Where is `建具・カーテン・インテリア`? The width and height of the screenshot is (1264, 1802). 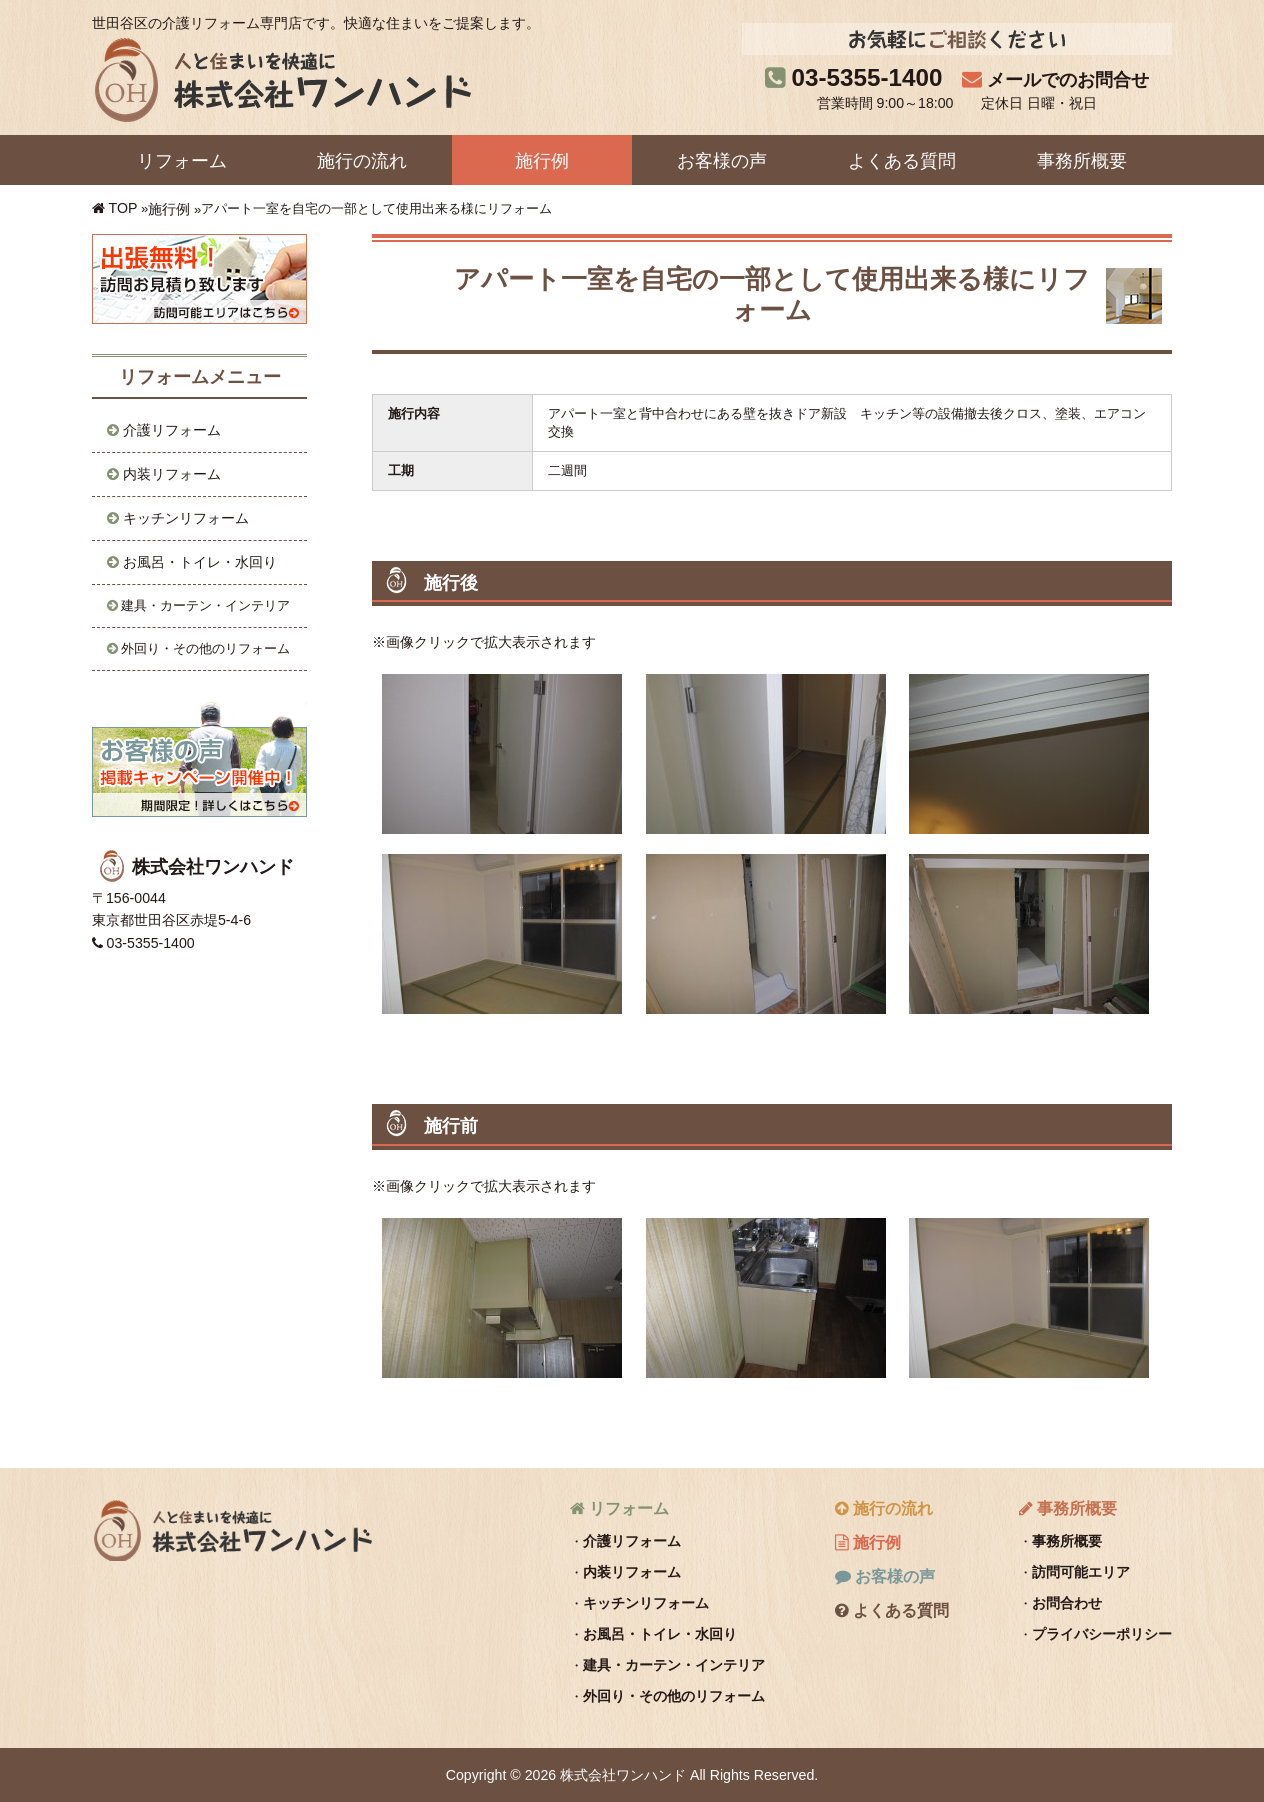 建具・カーテン・インテリア is located at coordinates (205, 605).